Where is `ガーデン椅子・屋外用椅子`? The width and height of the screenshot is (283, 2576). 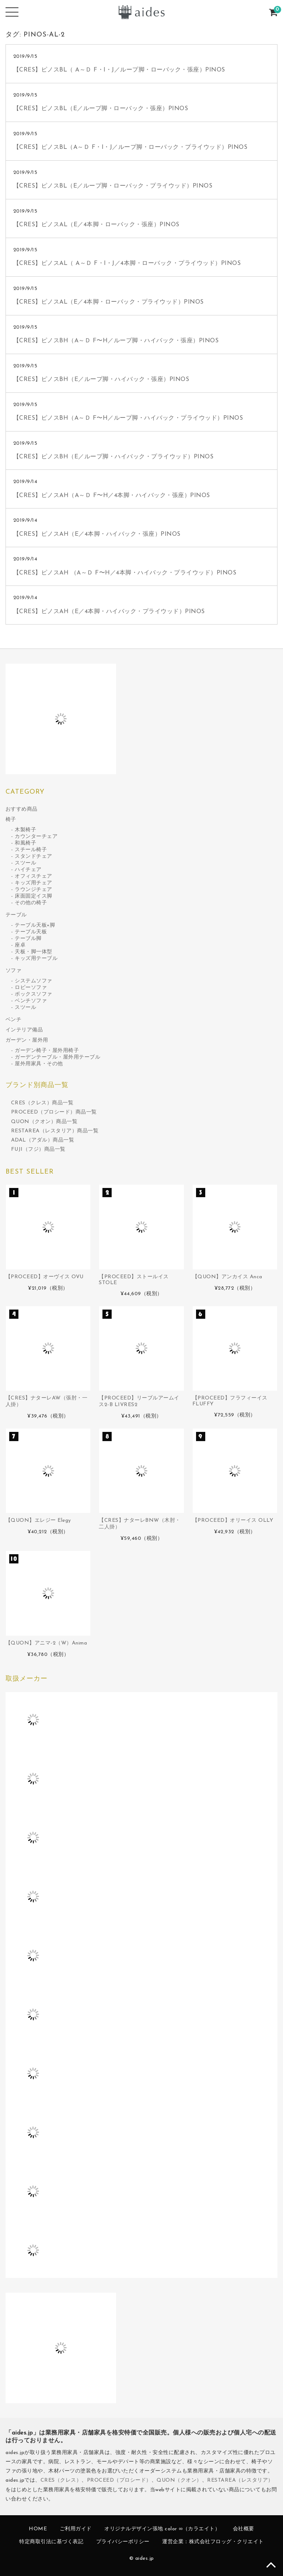 ガーデン椅子・屋外用椅子 is located at coordinates (47, 1050).